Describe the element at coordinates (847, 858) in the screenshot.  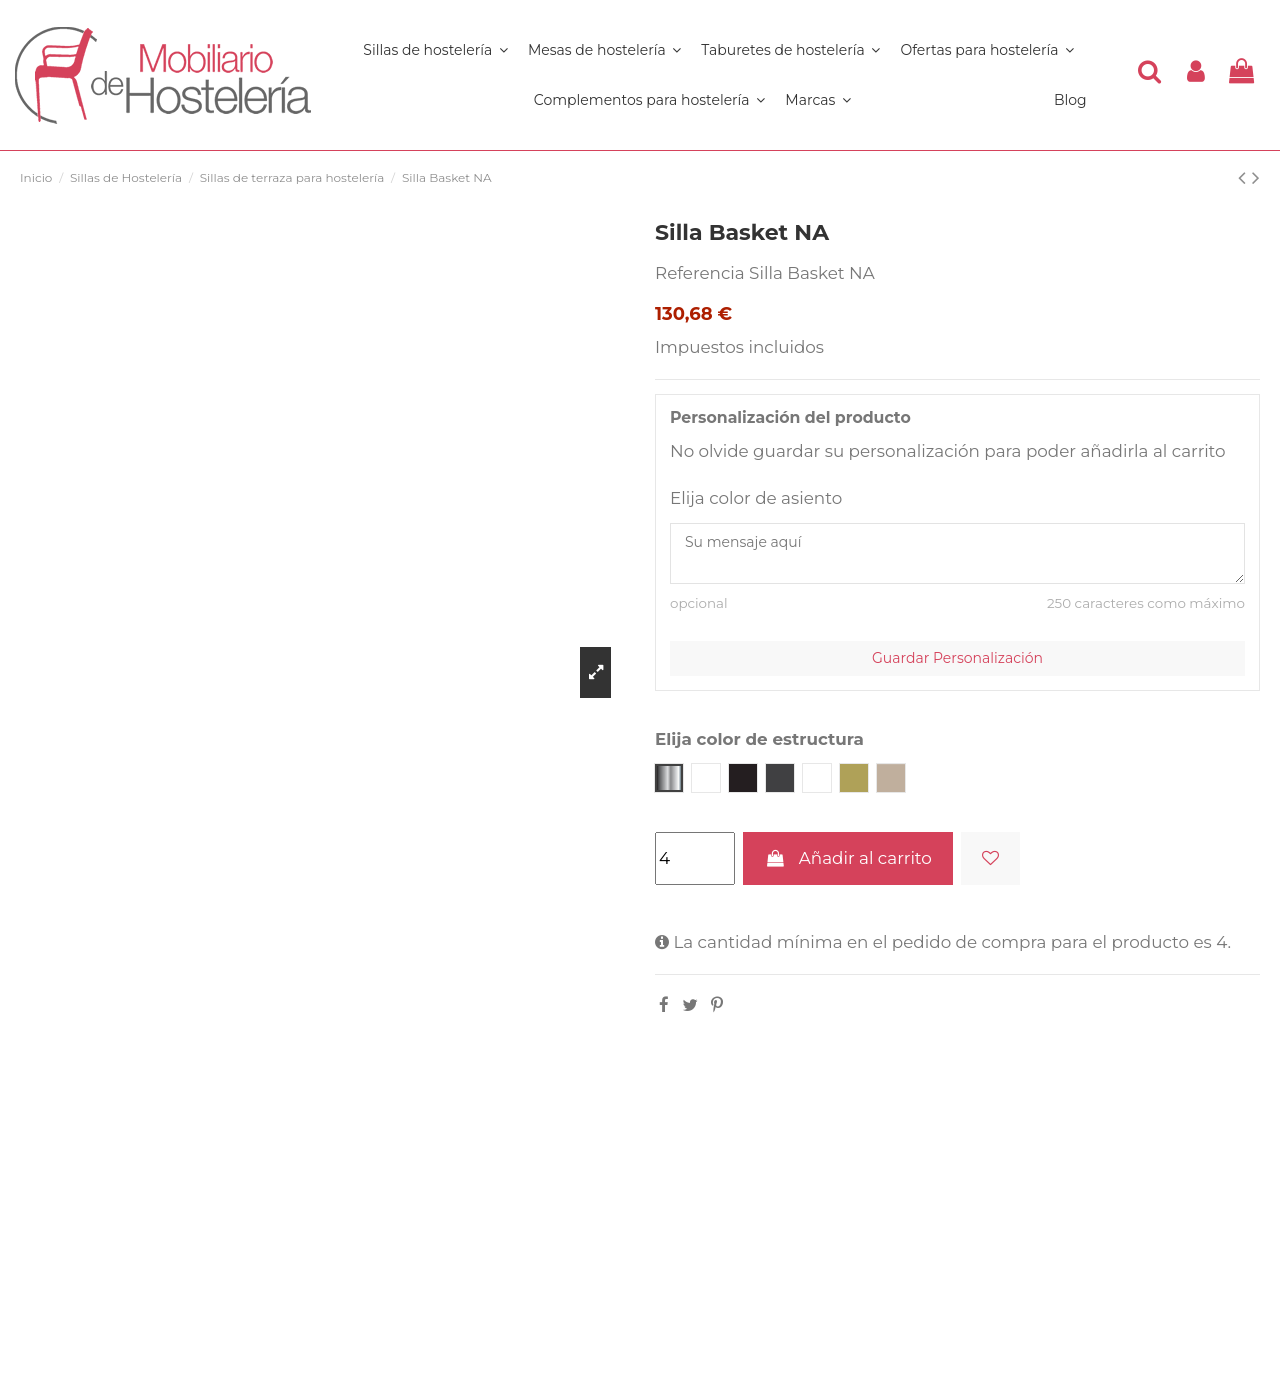
I see `Añadir al carrito` at that location.